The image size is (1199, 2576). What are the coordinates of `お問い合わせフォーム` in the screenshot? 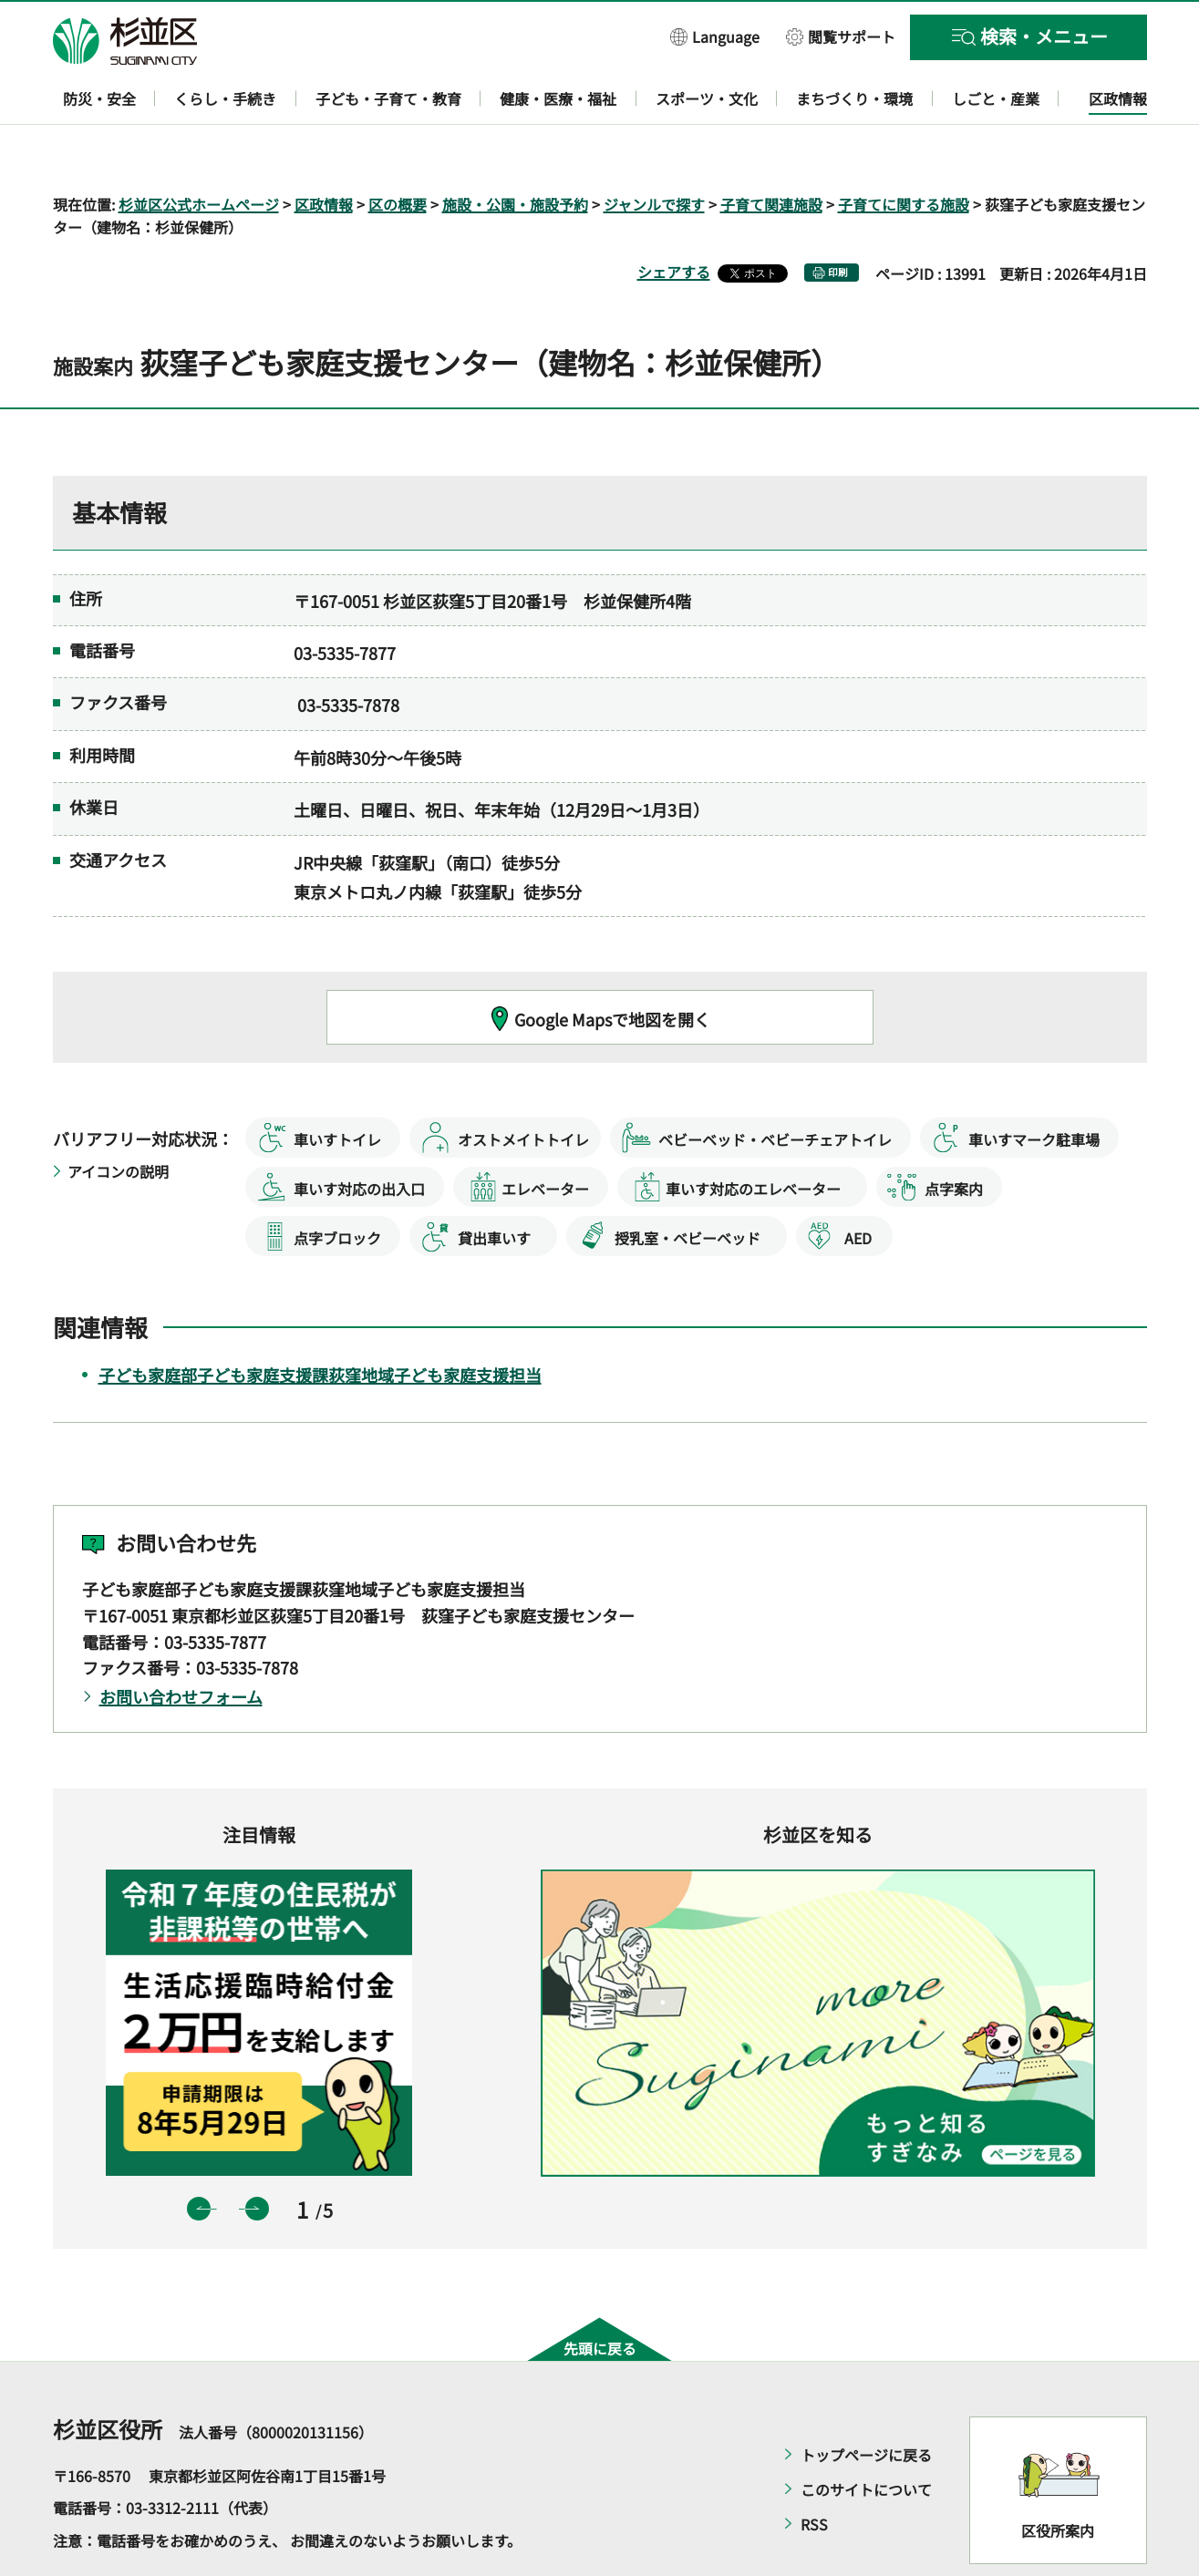 It's located at (181, 1644).